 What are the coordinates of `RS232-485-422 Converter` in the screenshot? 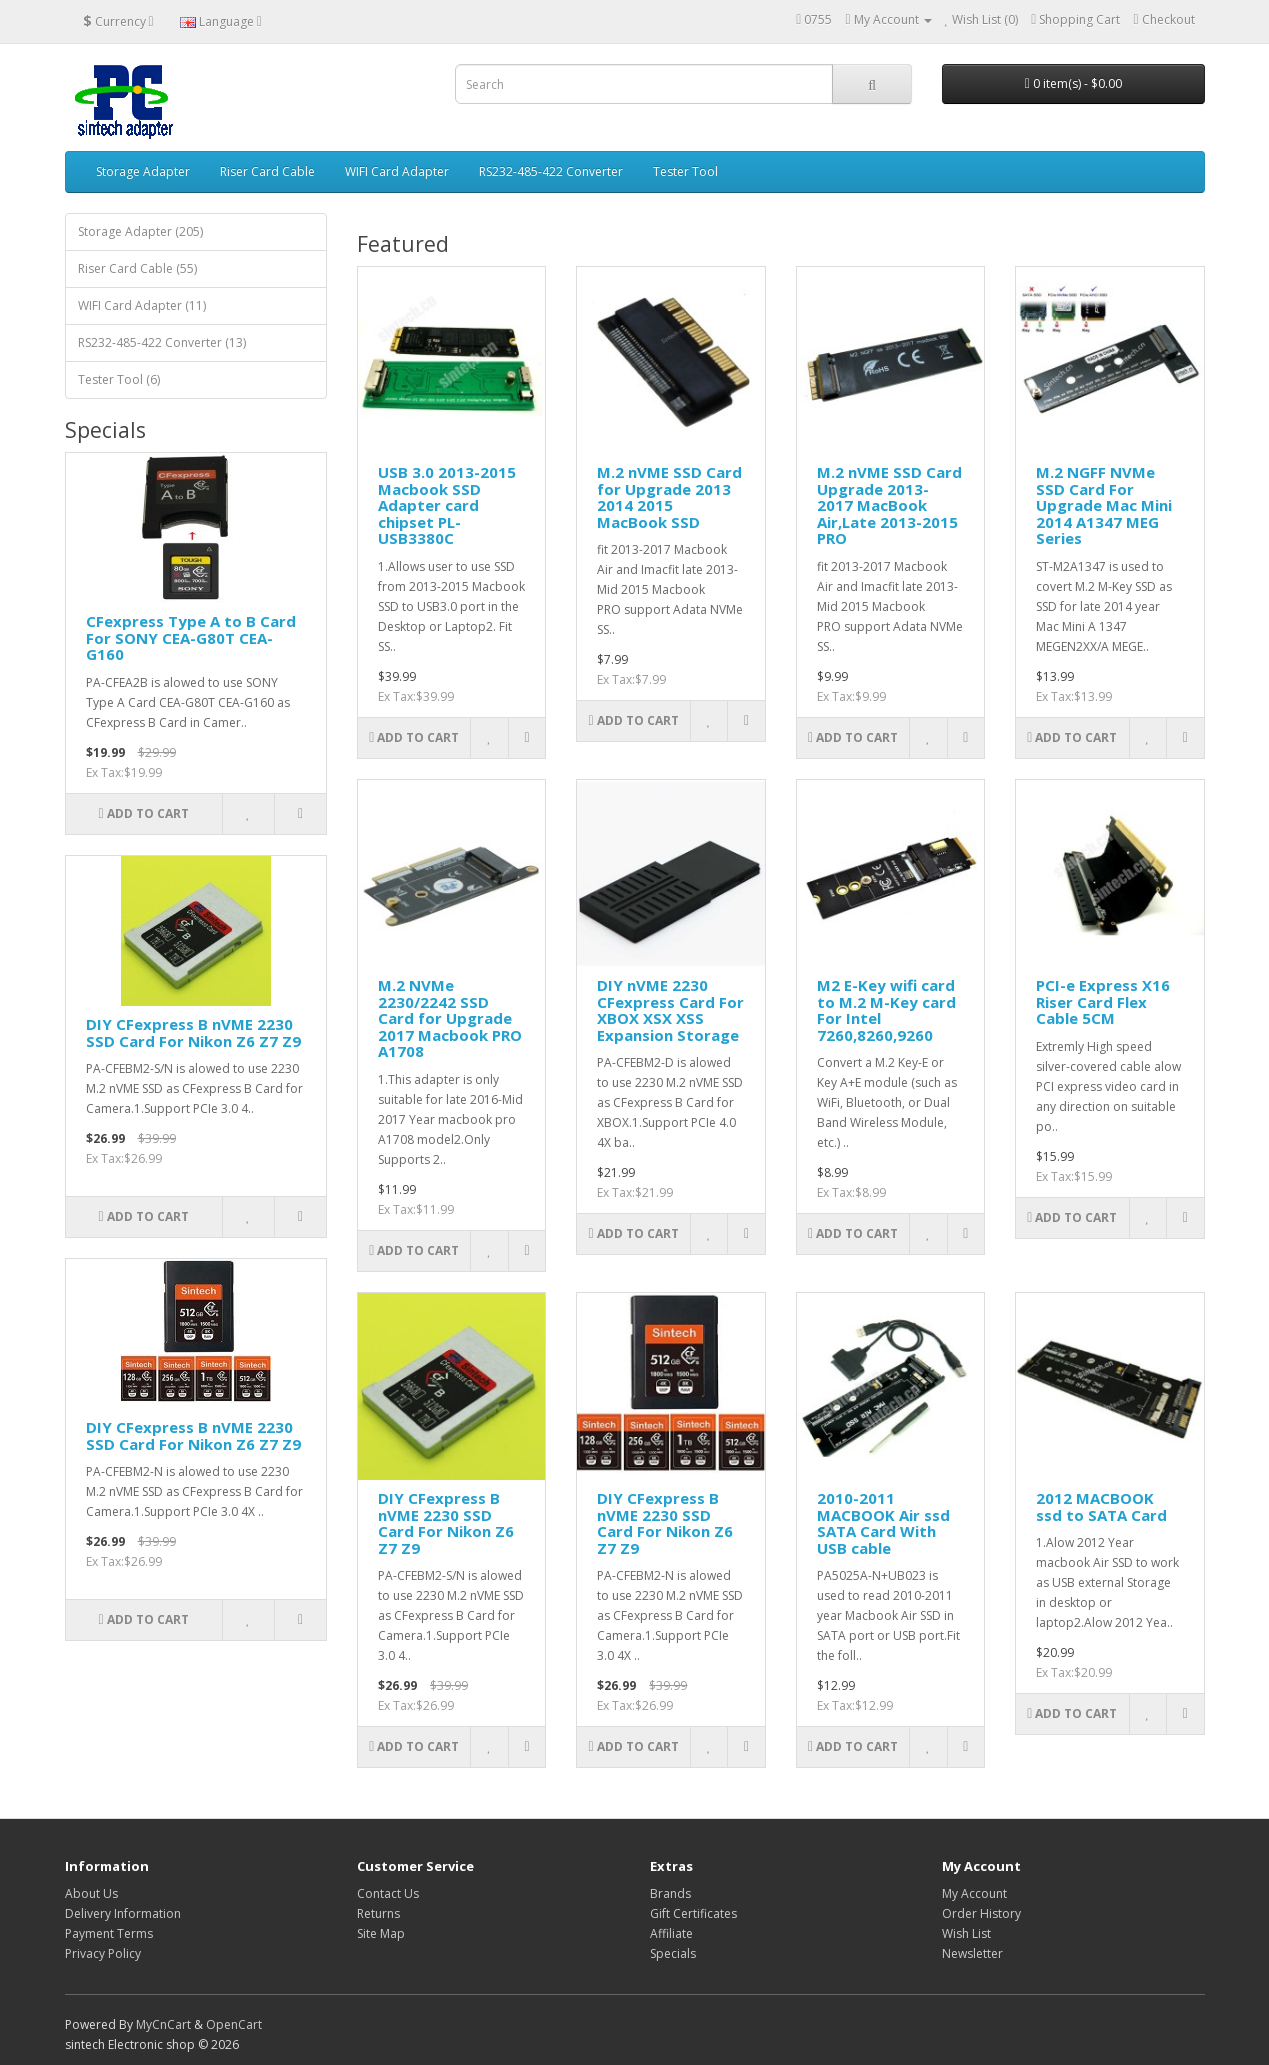 It's located at (551, 171).